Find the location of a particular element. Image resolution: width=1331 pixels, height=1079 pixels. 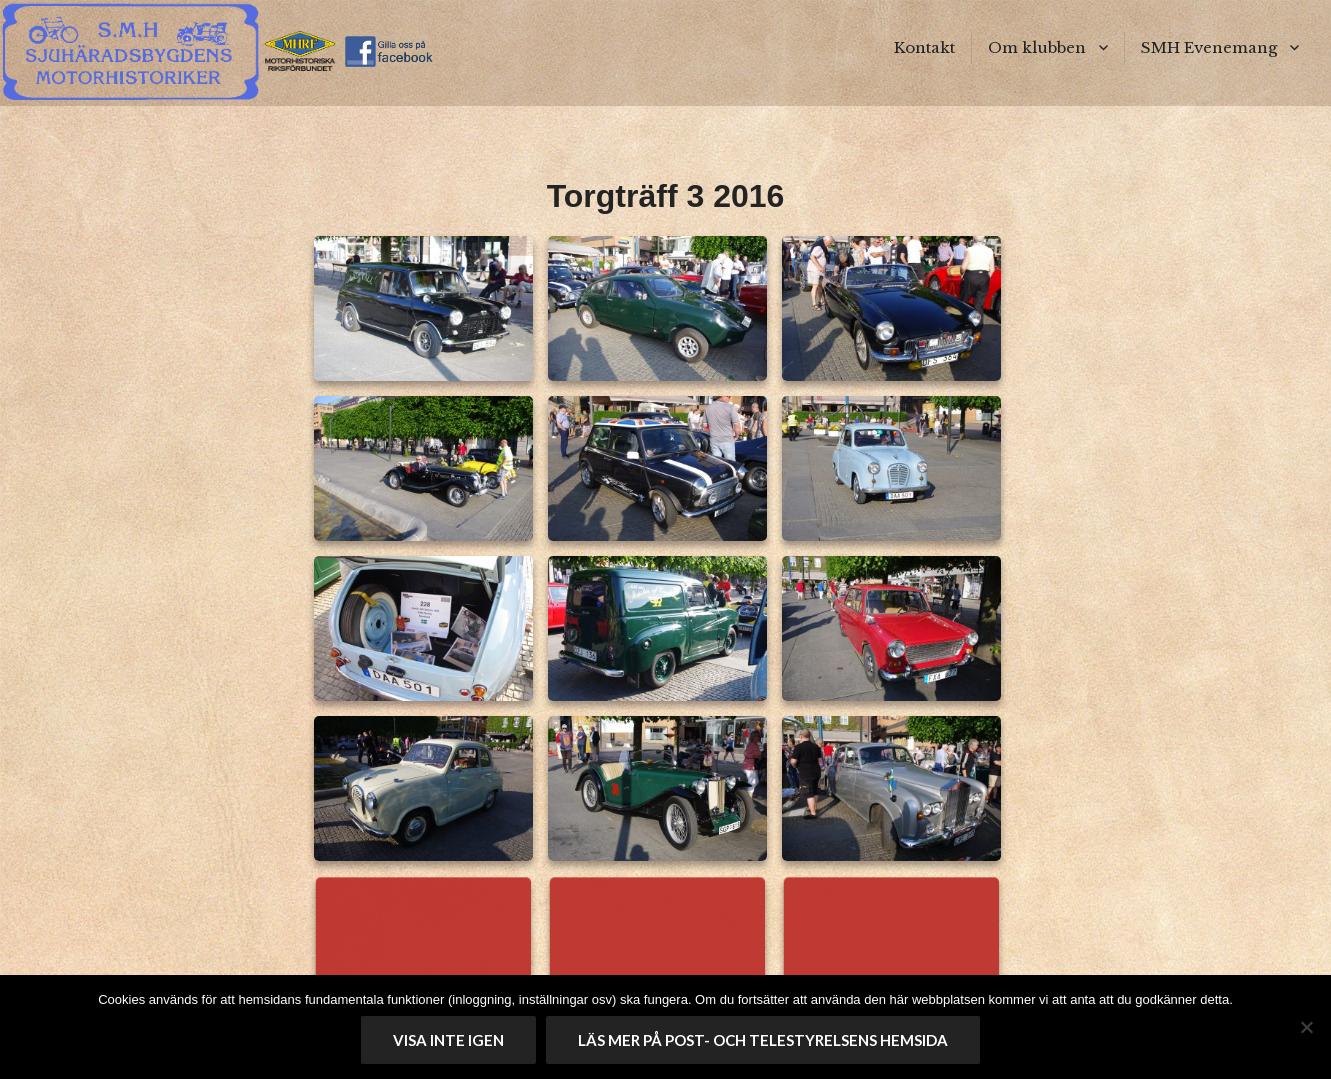

[No] is located at coordinates (1306, 1027).